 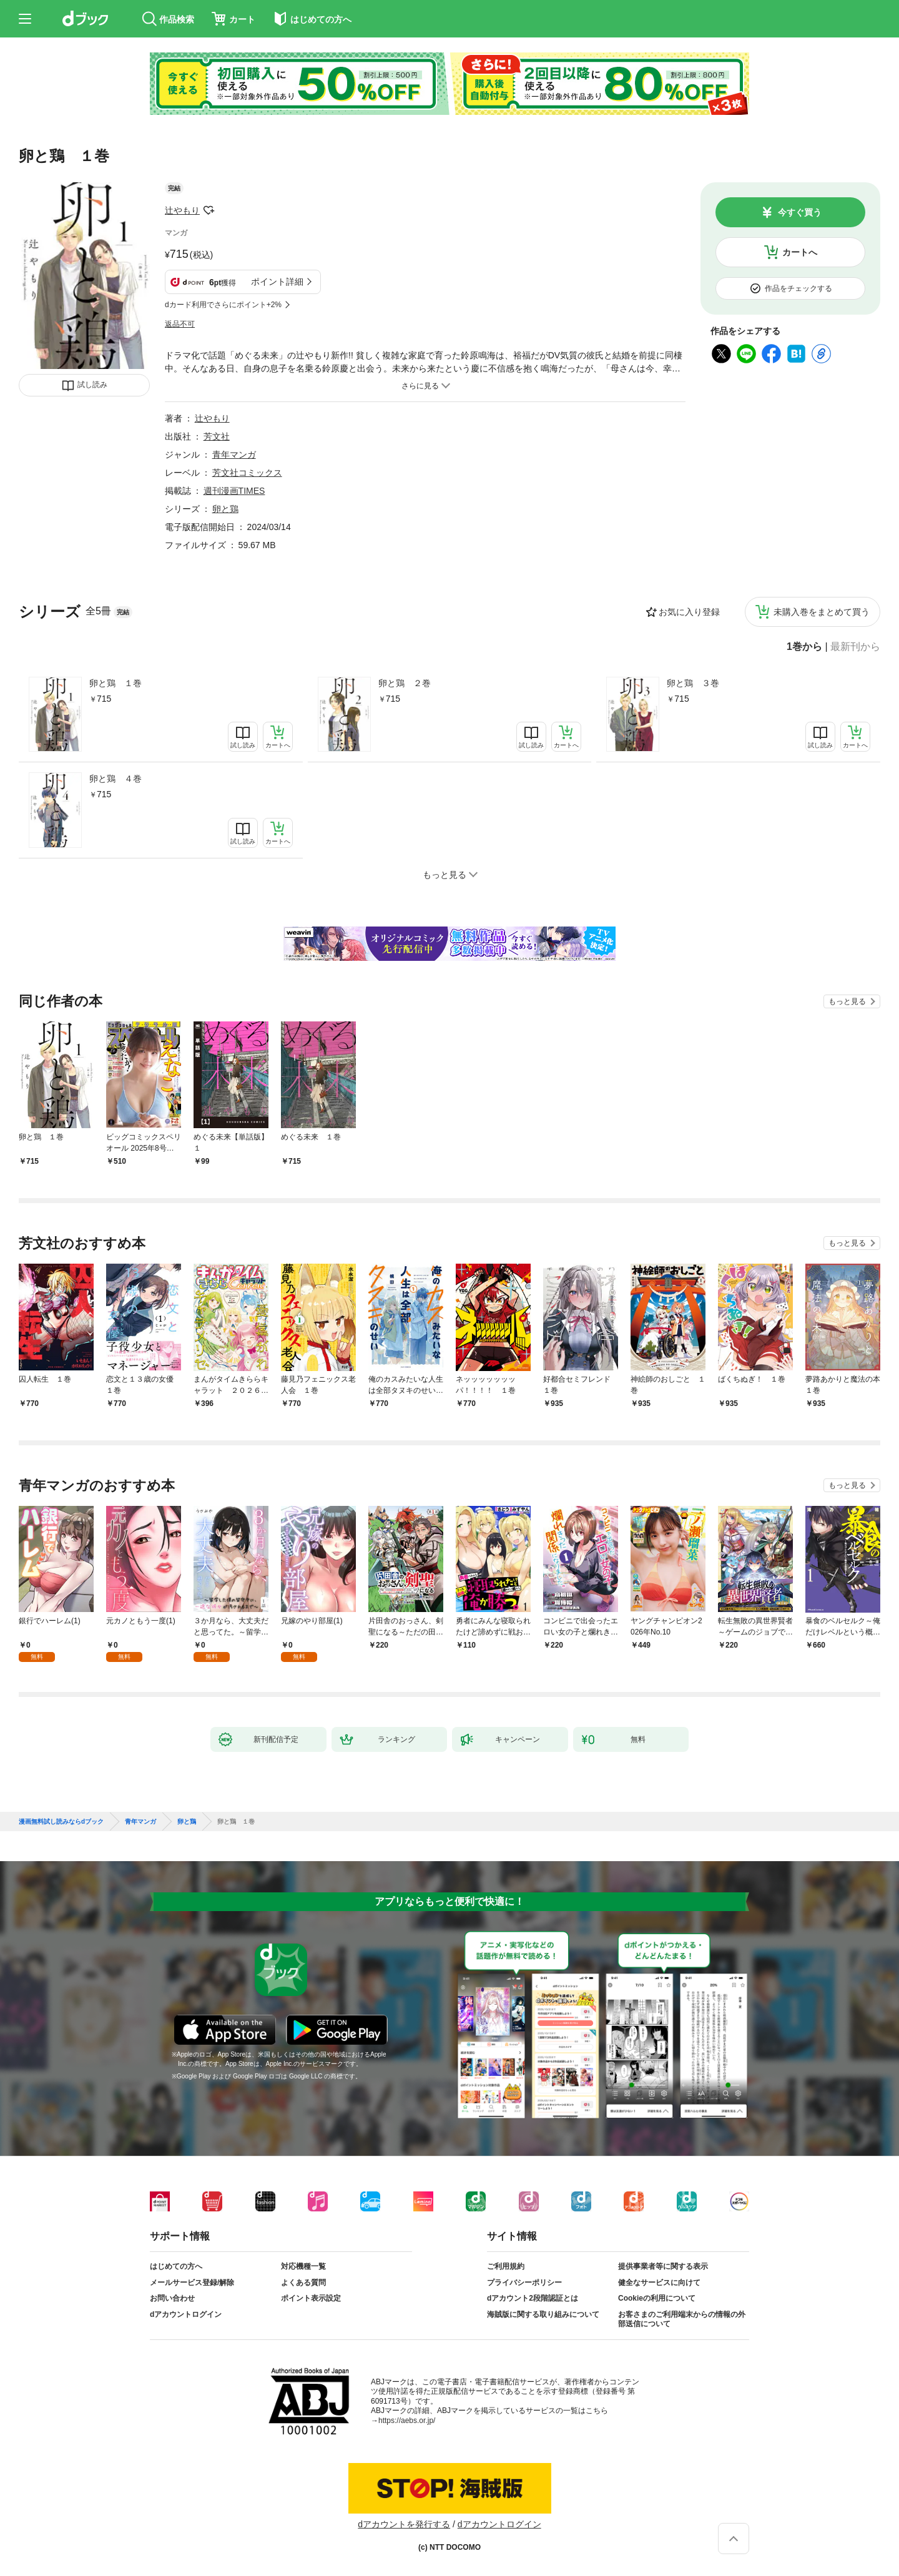 What do you see at coordinates (182, 210) in the screenshot?
I see `辻やもり` at bounding box center [182, 210].